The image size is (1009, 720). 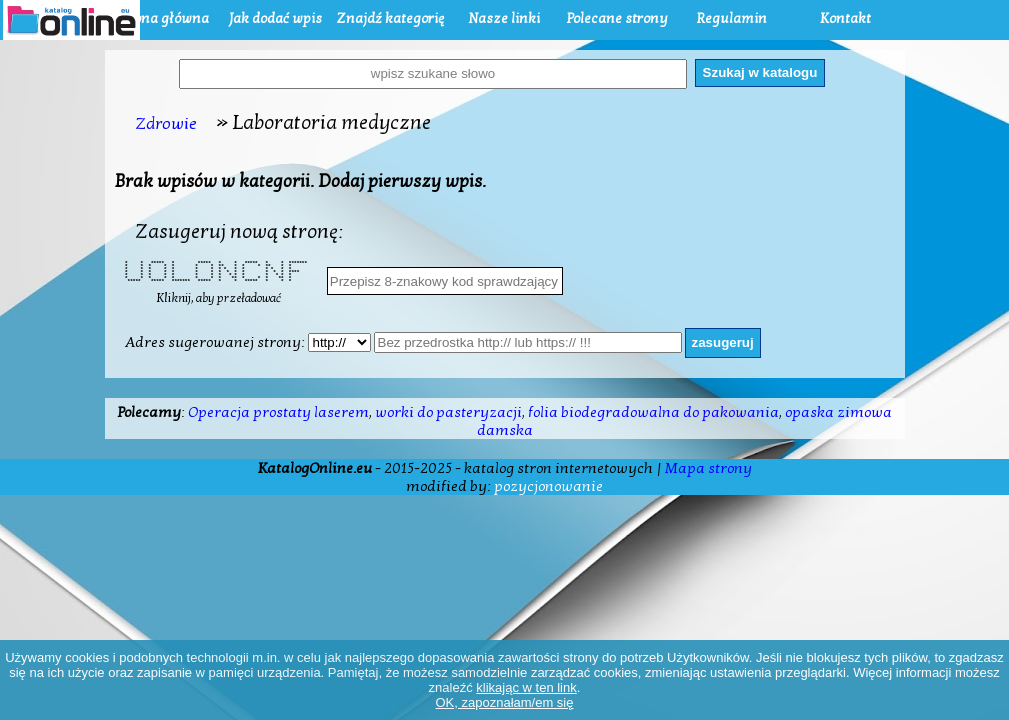 What do you see at coordinates (166, 123) in the screenshot?
I see `Zdrowie` at bounding box center [166, 123].